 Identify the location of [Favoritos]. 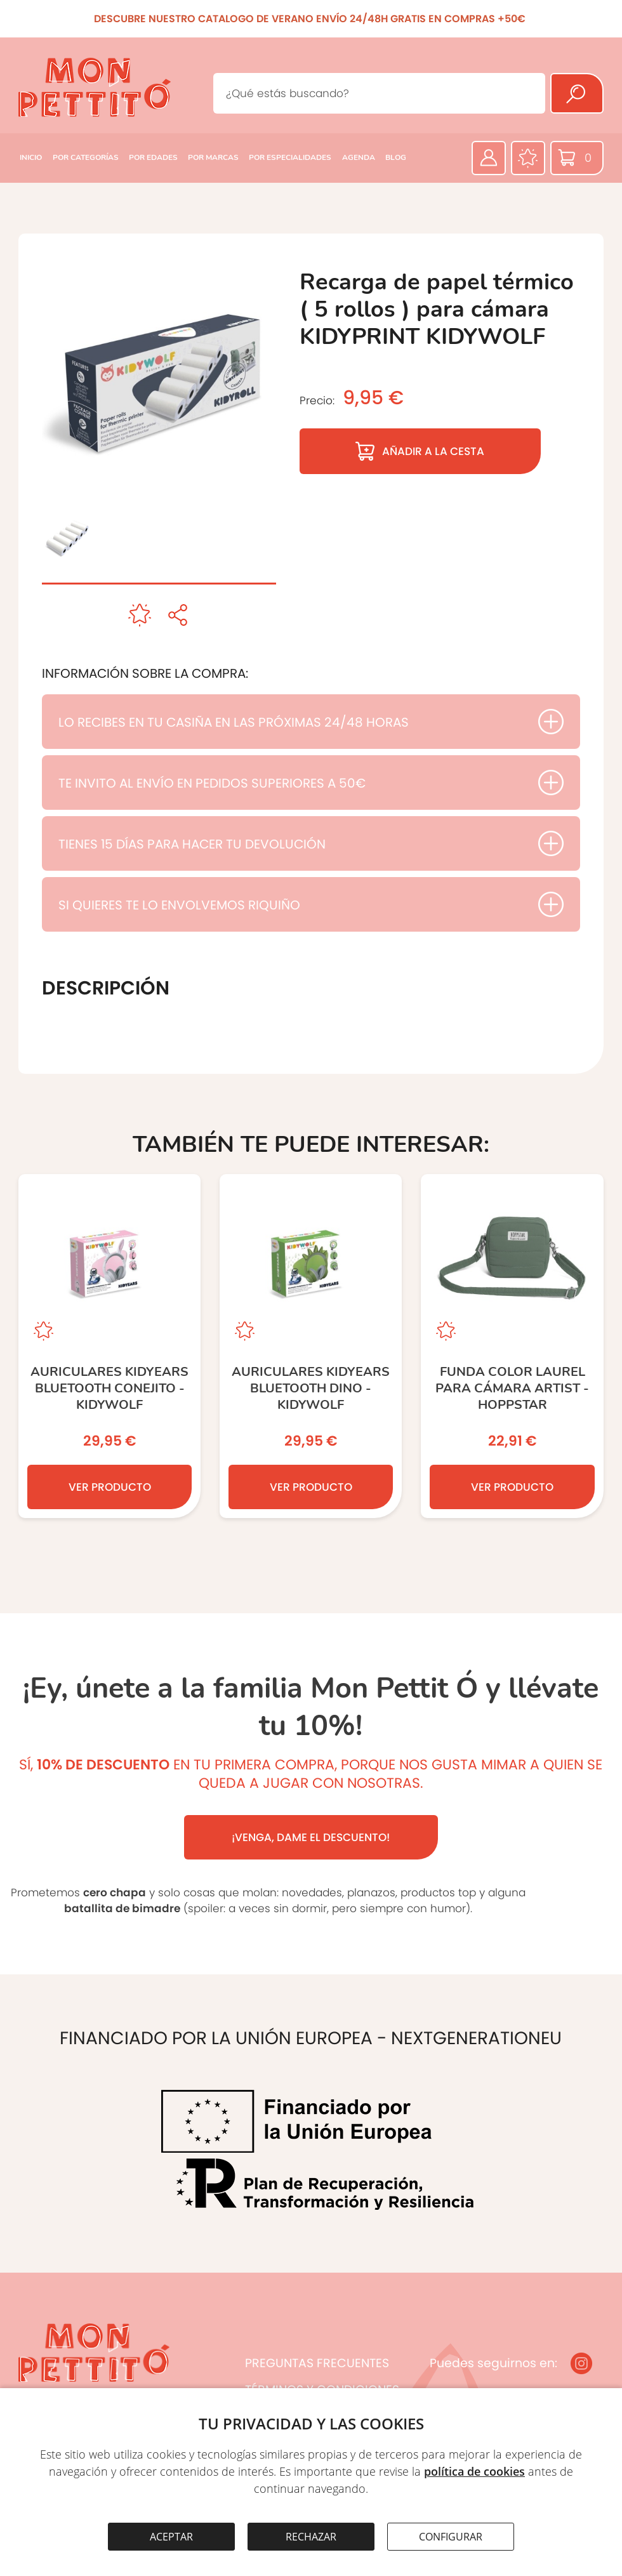
(528, 158).